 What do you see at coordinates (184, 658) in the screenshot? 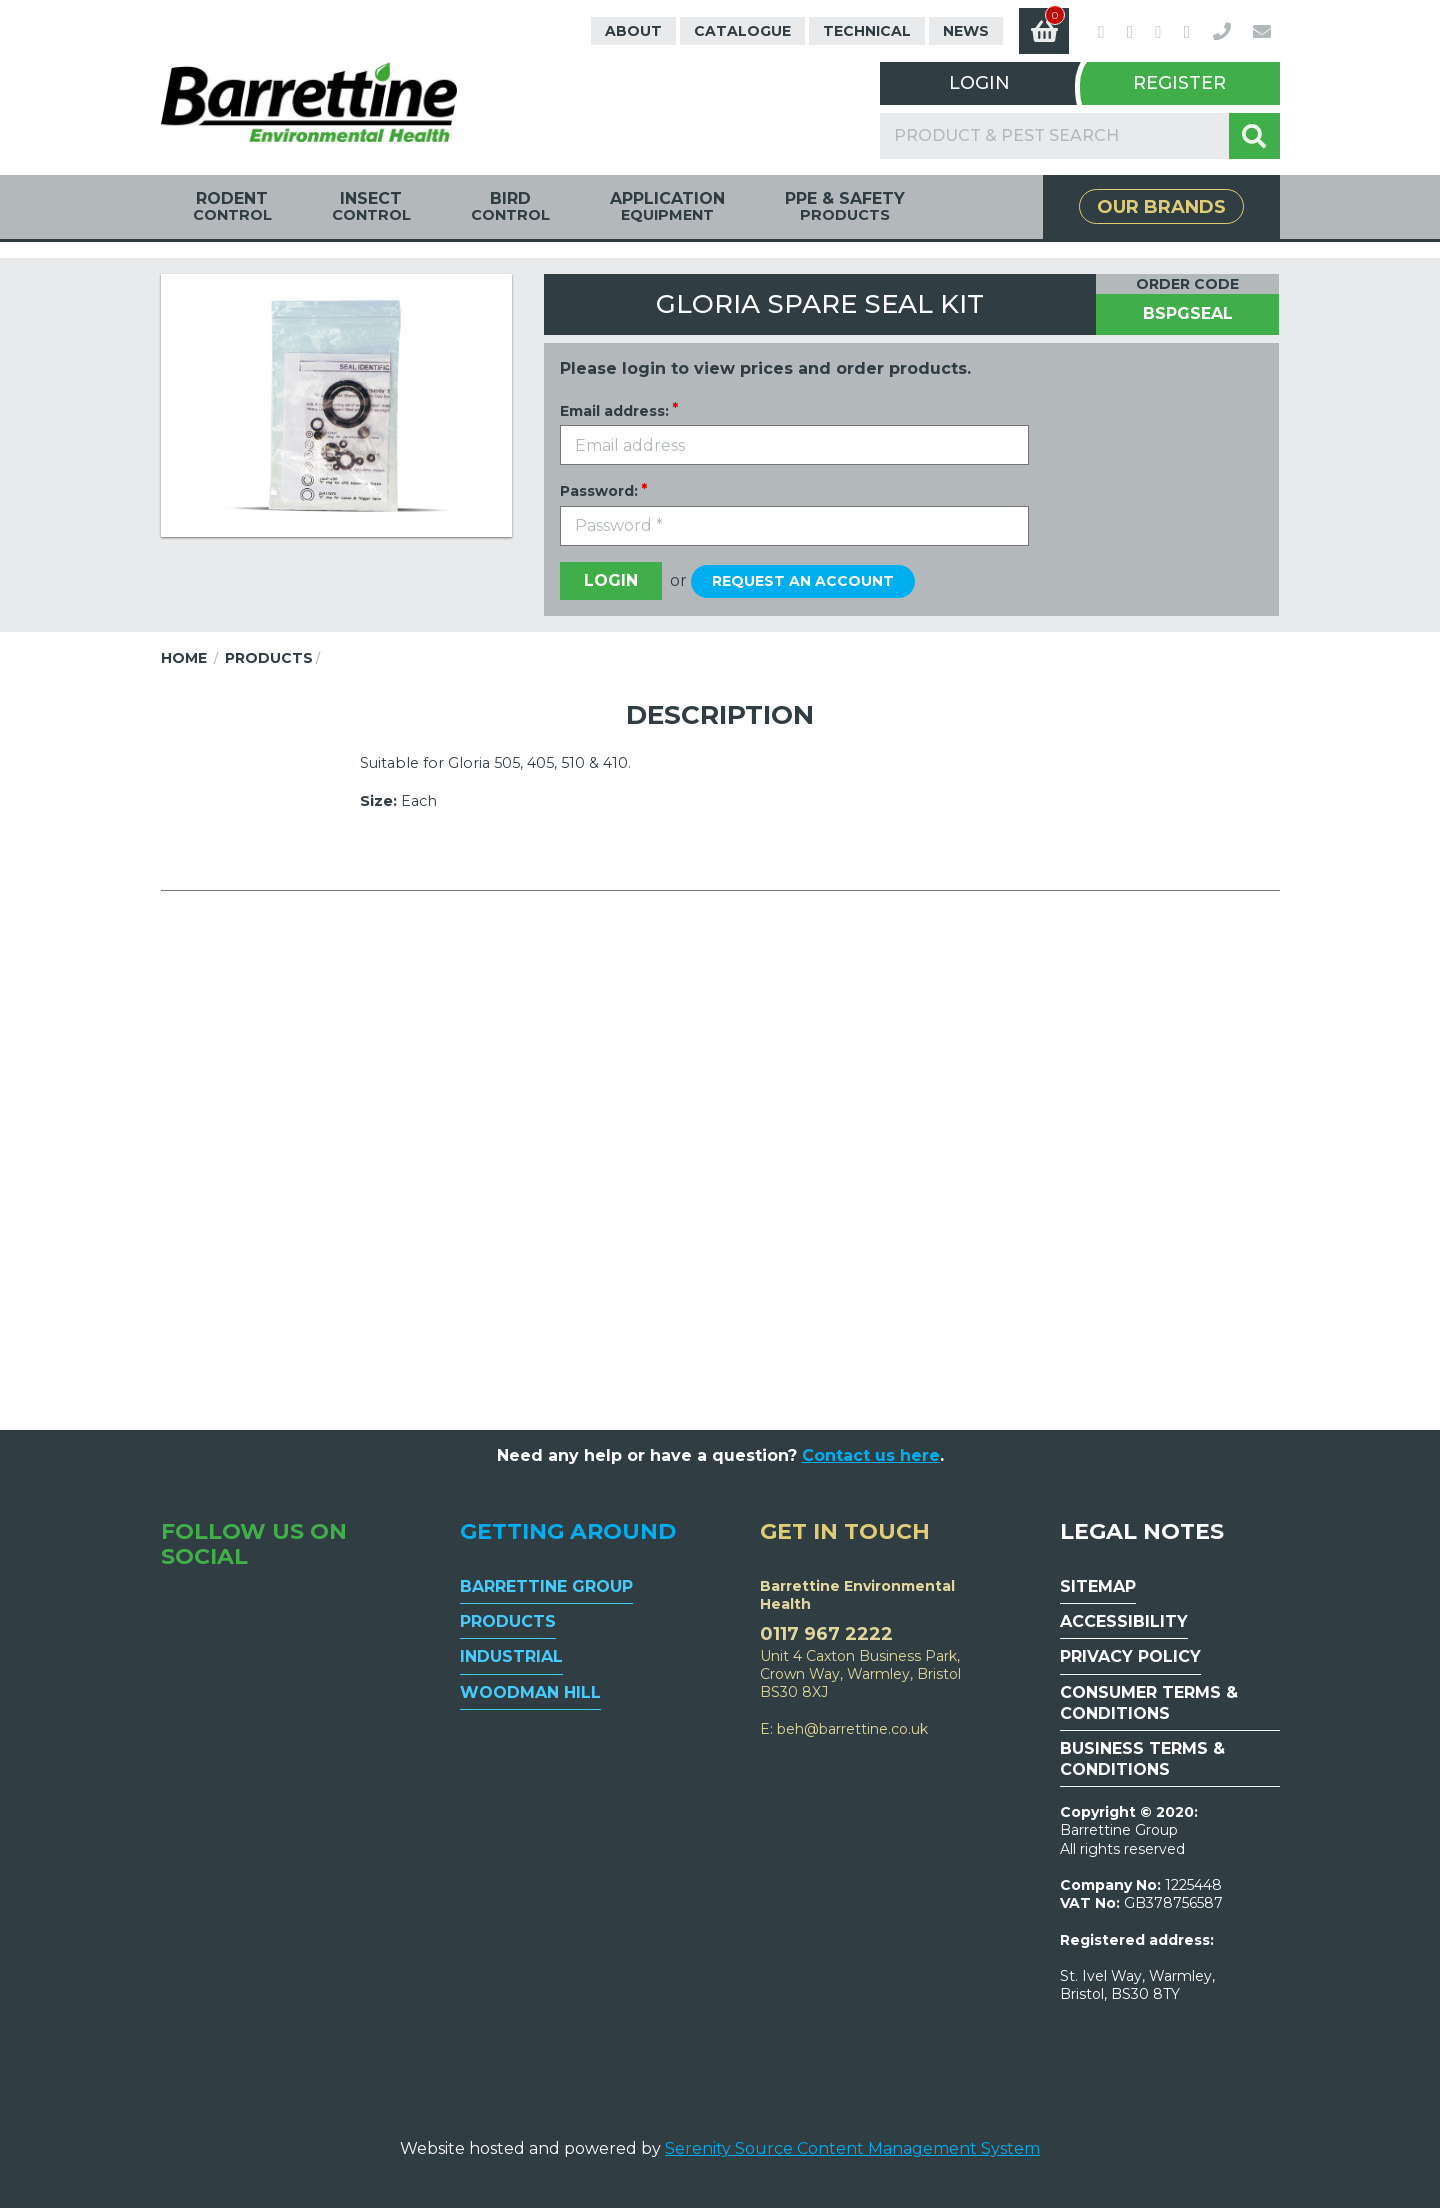
I see `Home` at bounding box center [184, 658].